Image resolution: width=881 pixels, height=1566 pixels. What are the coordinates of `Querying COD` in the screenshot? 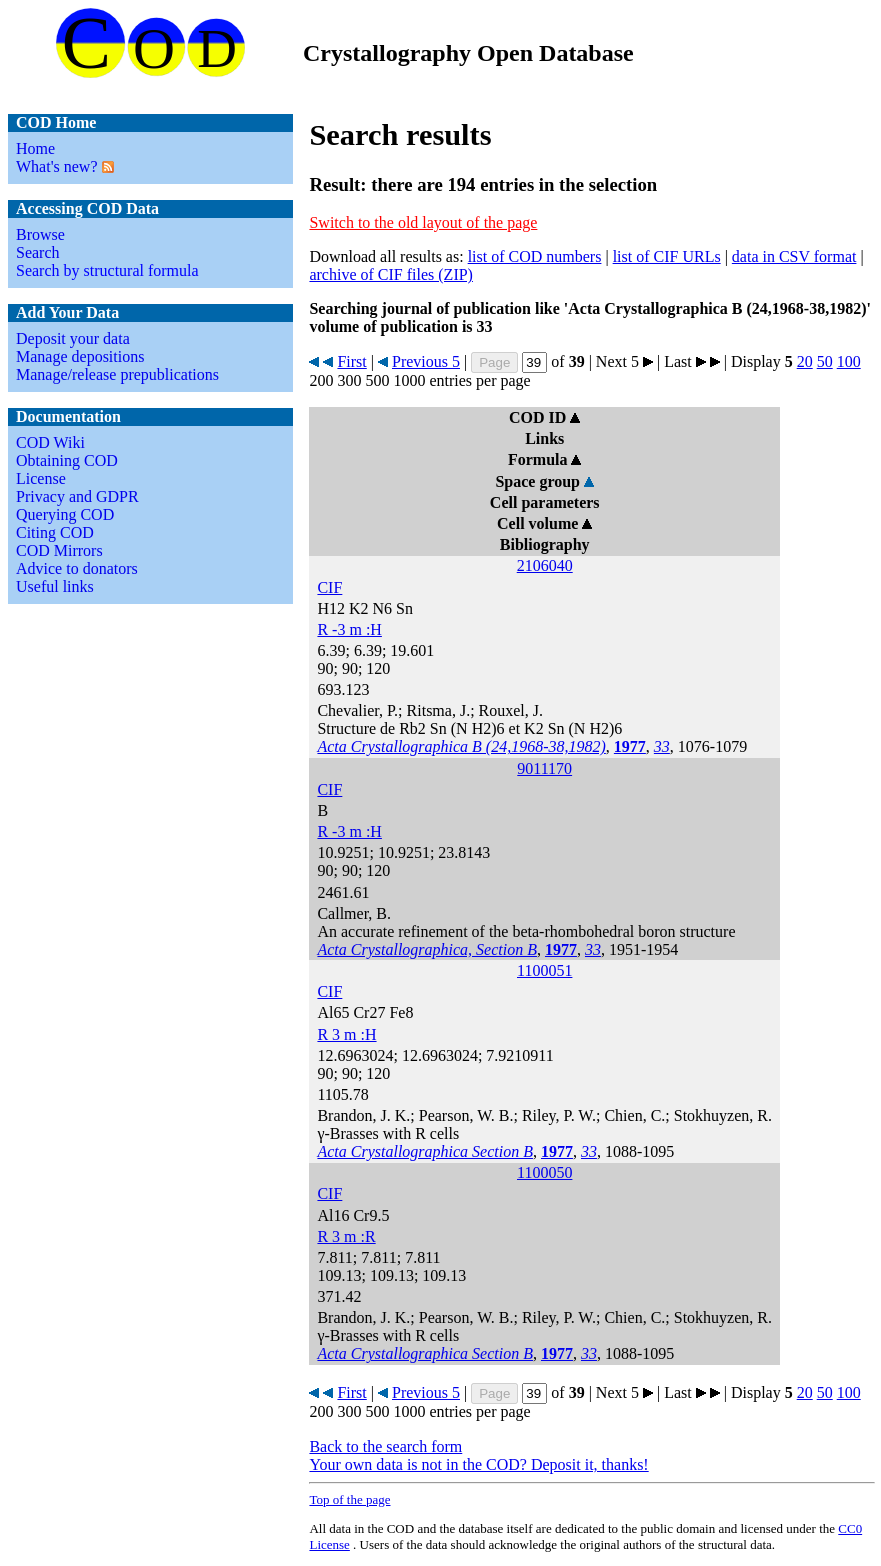 It's located at (65, 514).